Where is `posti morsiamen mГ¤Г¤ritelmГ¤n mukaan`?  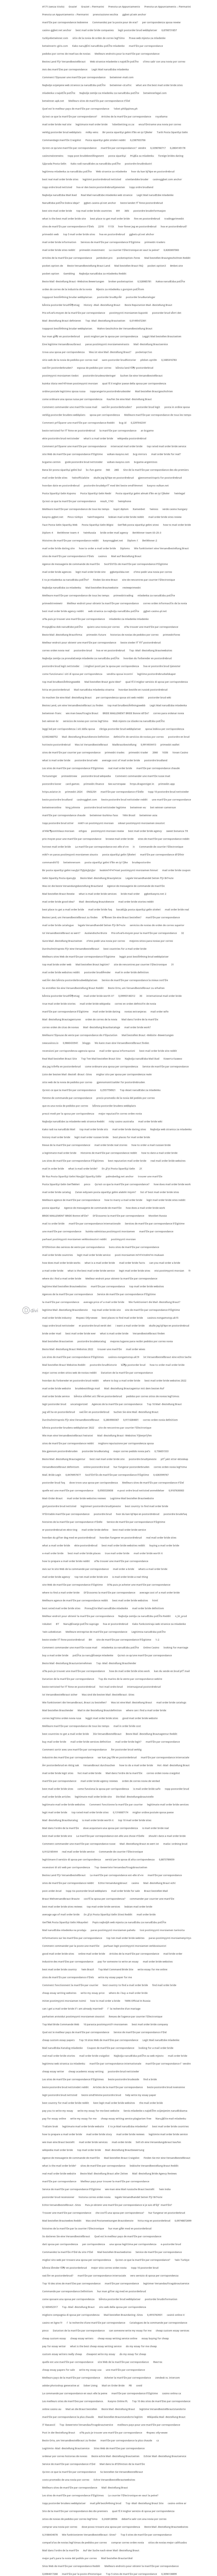
posti morsiamen mГ¤Г¤ritelmГ¤n mukaan is located at coordinates (139, 1255).